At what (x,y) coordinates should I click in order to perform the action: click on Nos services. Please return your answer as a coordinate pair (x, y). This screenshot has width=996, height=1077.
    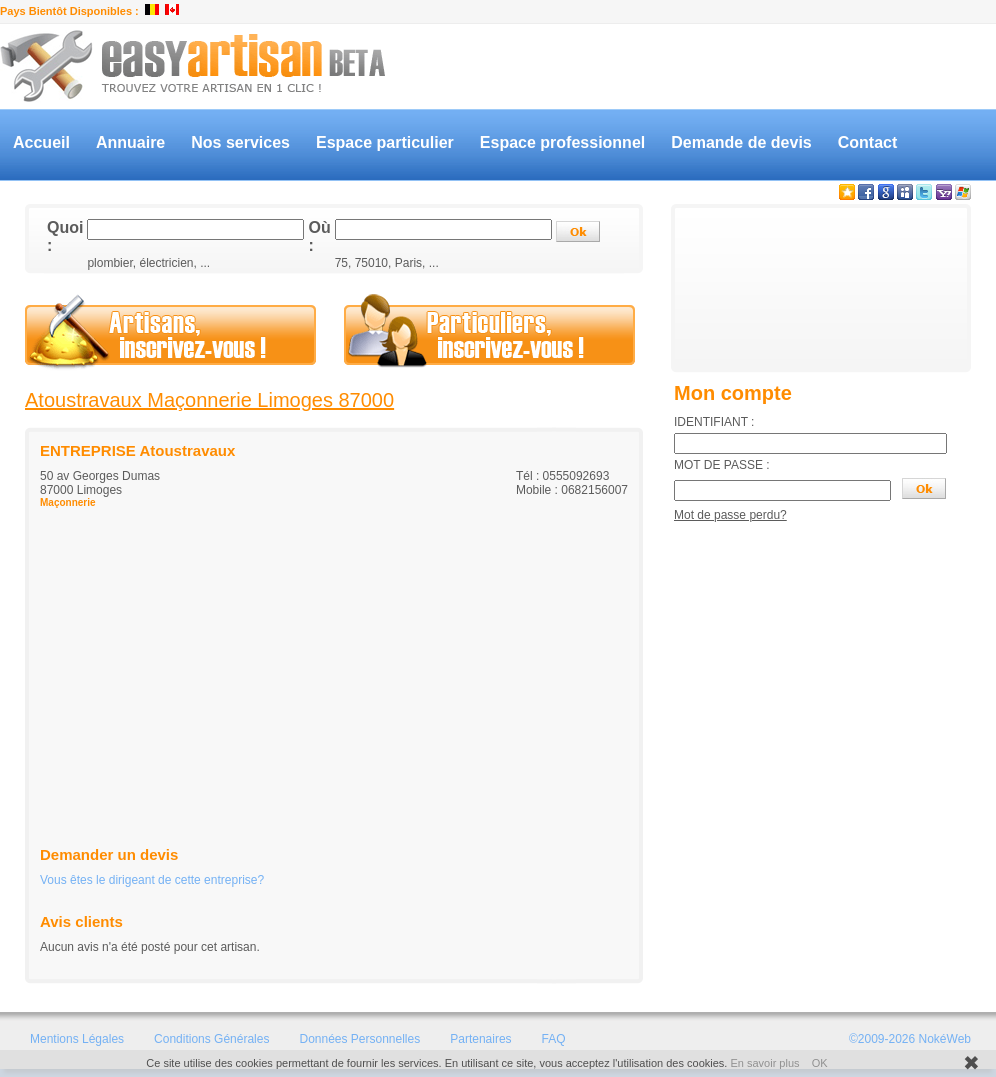
    Looking at the image, I should click on (240, 142).